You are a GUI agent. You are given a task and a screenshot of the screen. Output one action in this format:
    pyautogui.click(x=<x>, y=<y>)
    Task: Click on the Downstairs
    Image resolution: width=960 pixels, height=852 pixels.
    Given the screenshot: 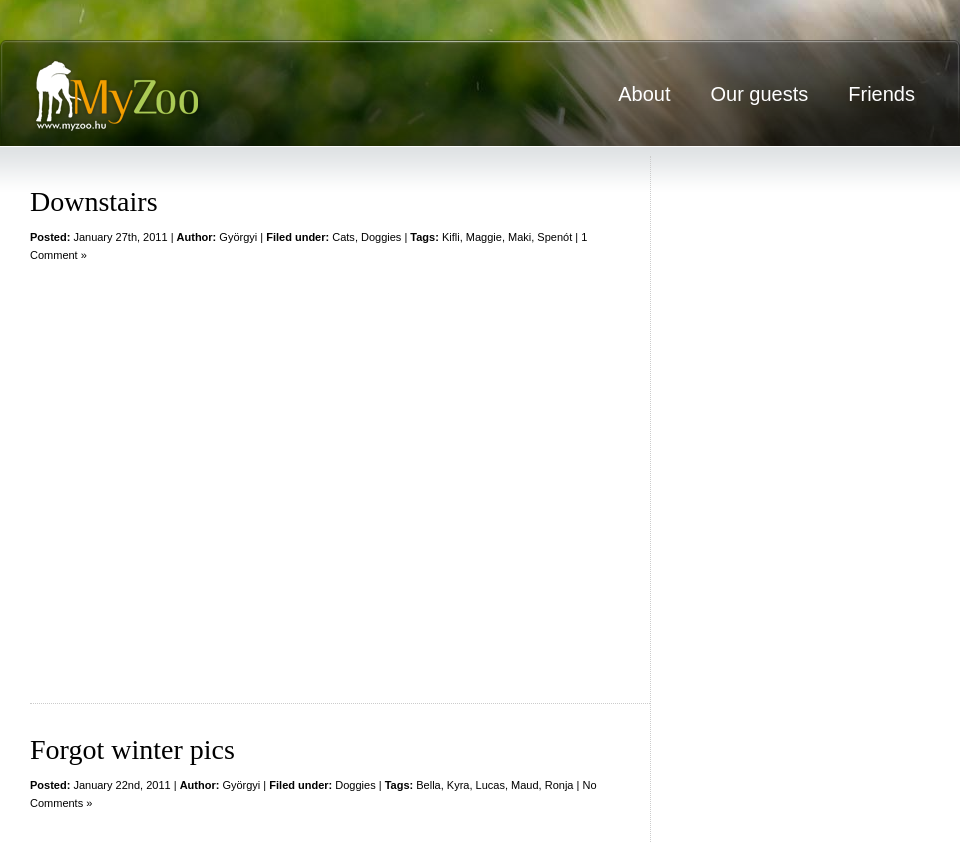 What is the action you would take?
    pyautogui.click(x=94, y=201)
    